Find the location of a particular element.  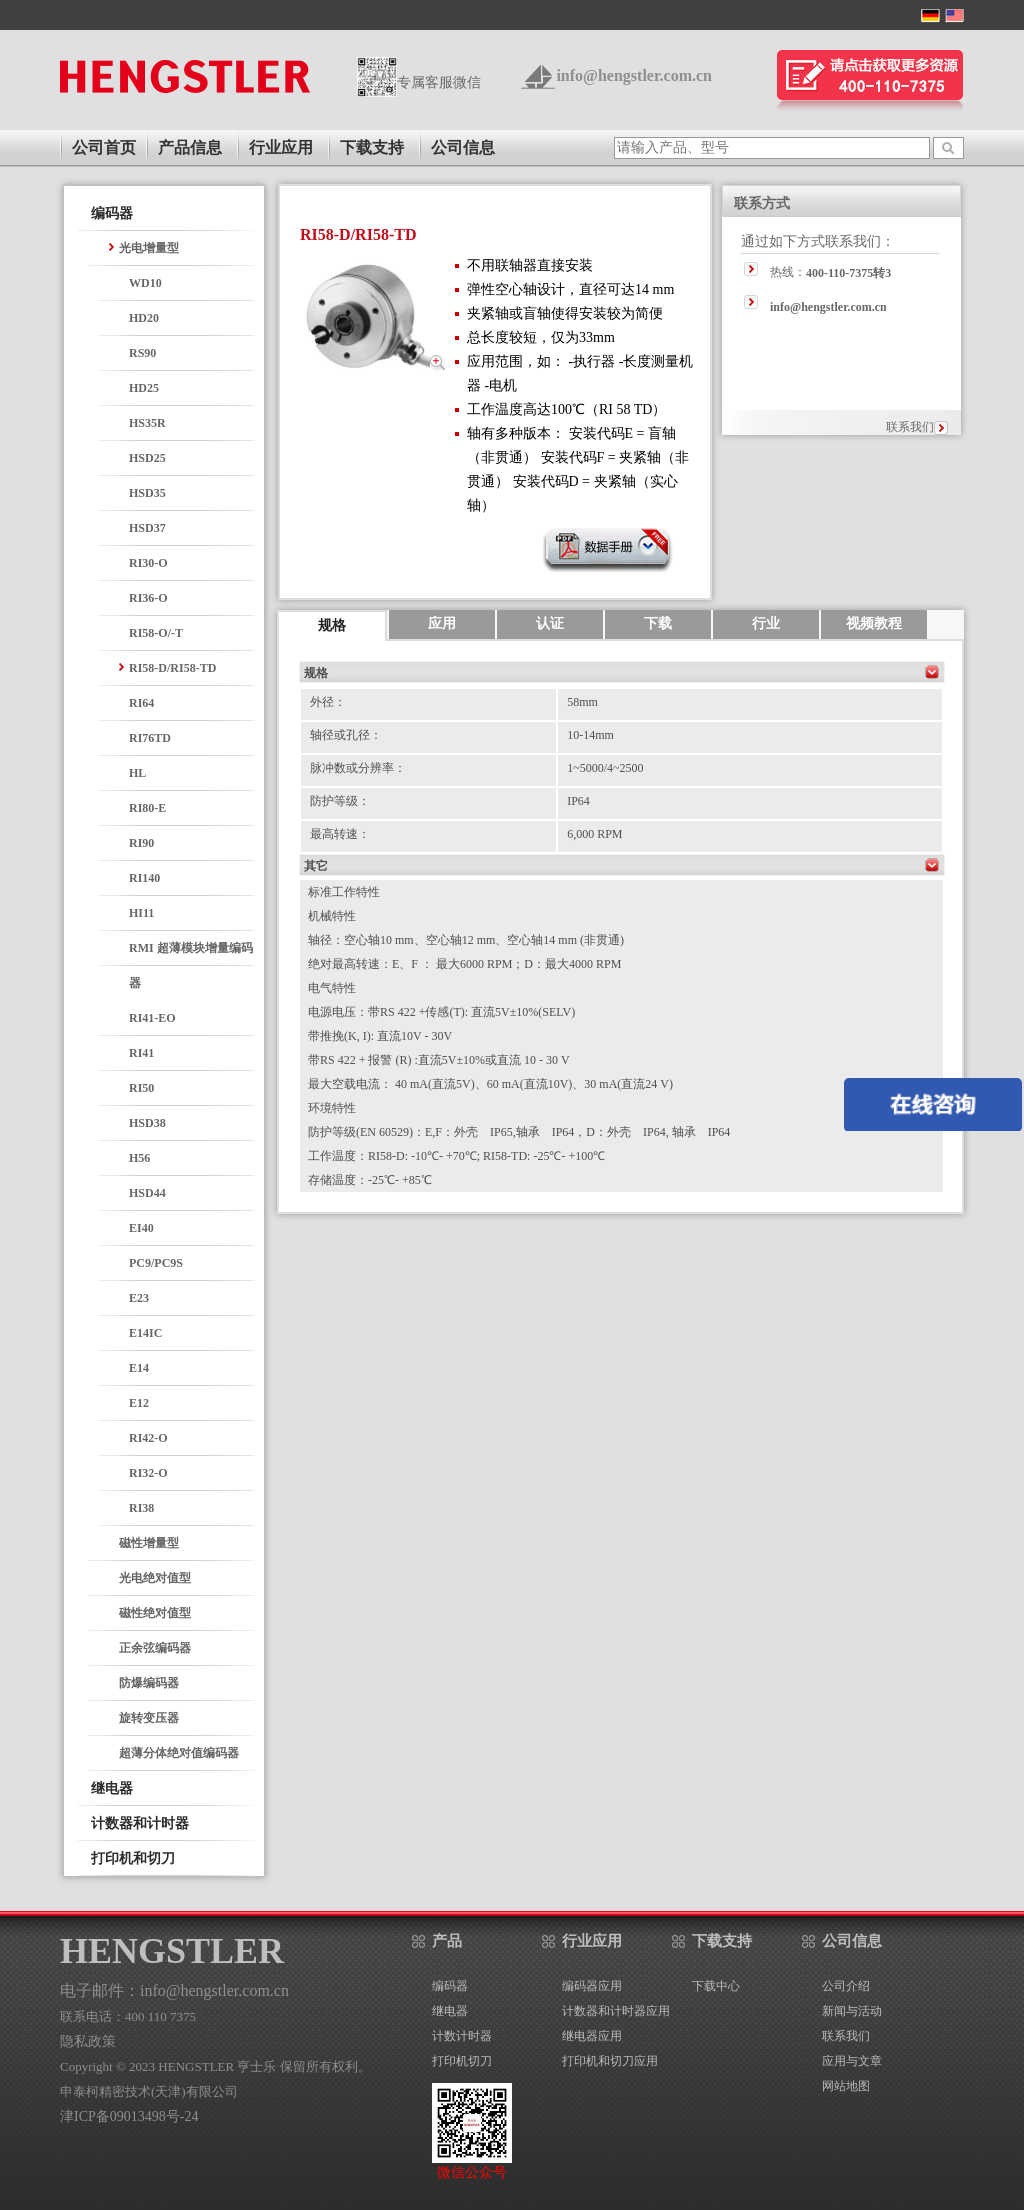

光电绝对值型 is located at coordinates (155, 1578).